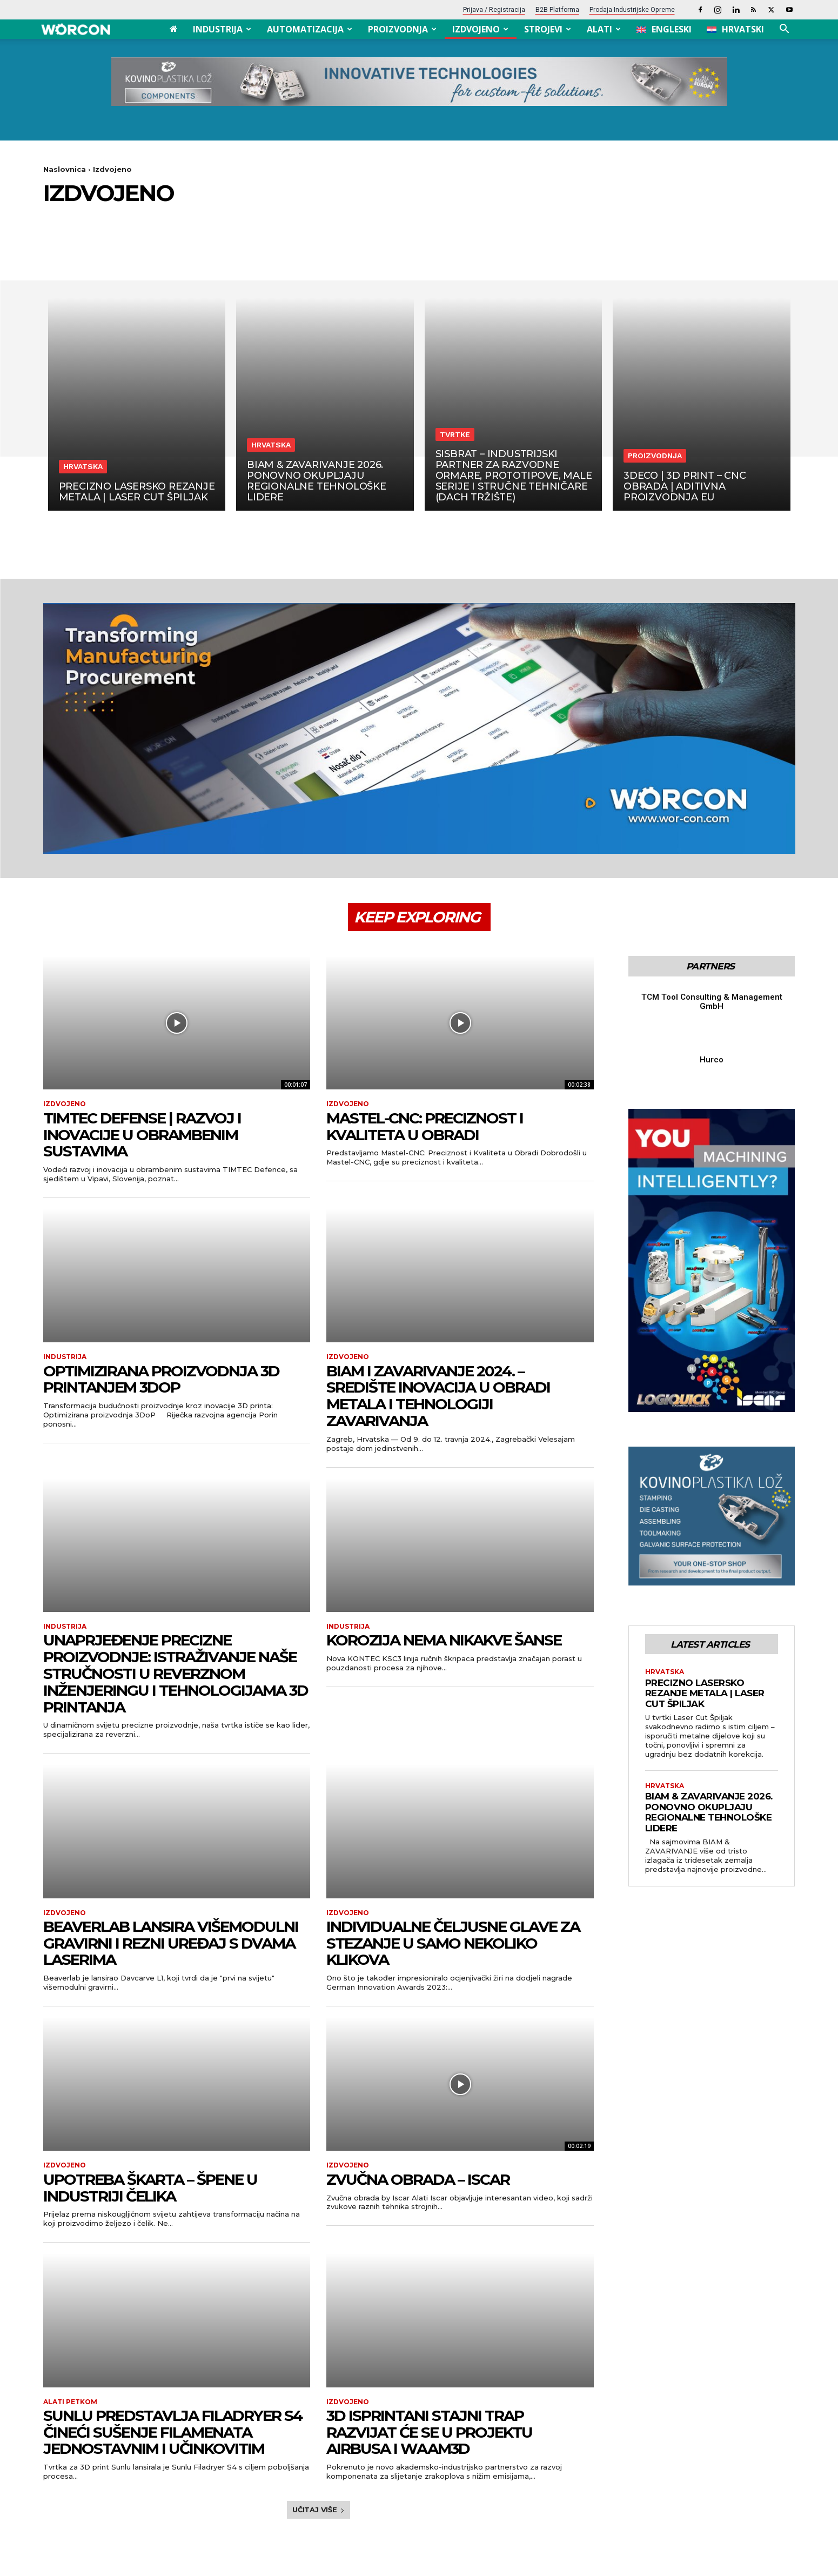 This screenshot has height=2576, width=838. I want to click on Zvučna obrada – Iscar, so click(417, 2179).